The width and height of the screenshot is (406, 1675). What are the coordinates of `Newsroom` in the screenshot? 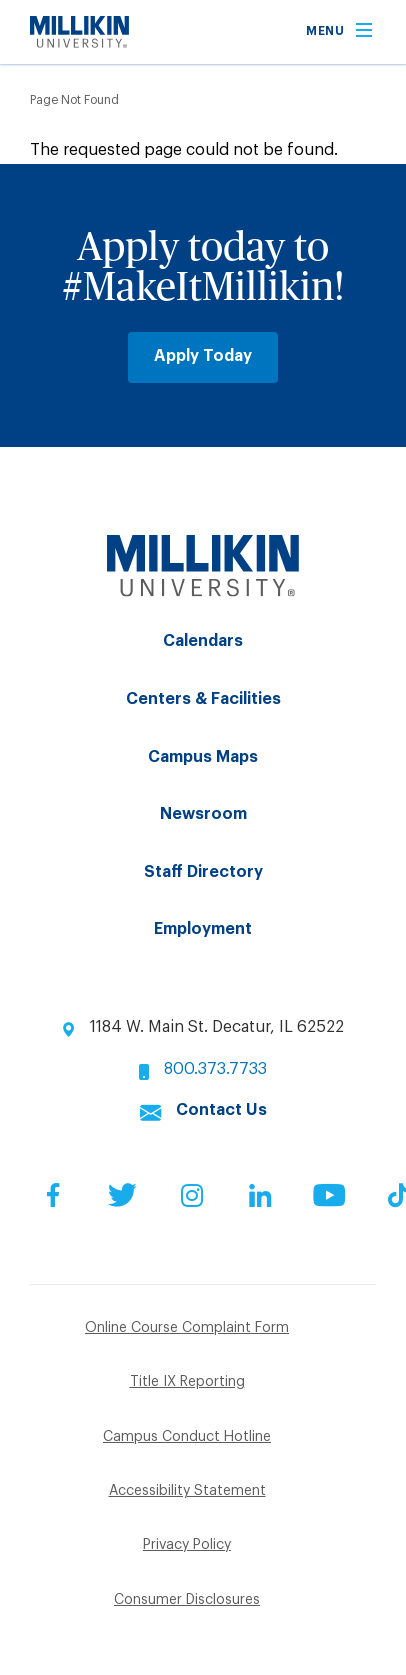 It's located at (203, 814).